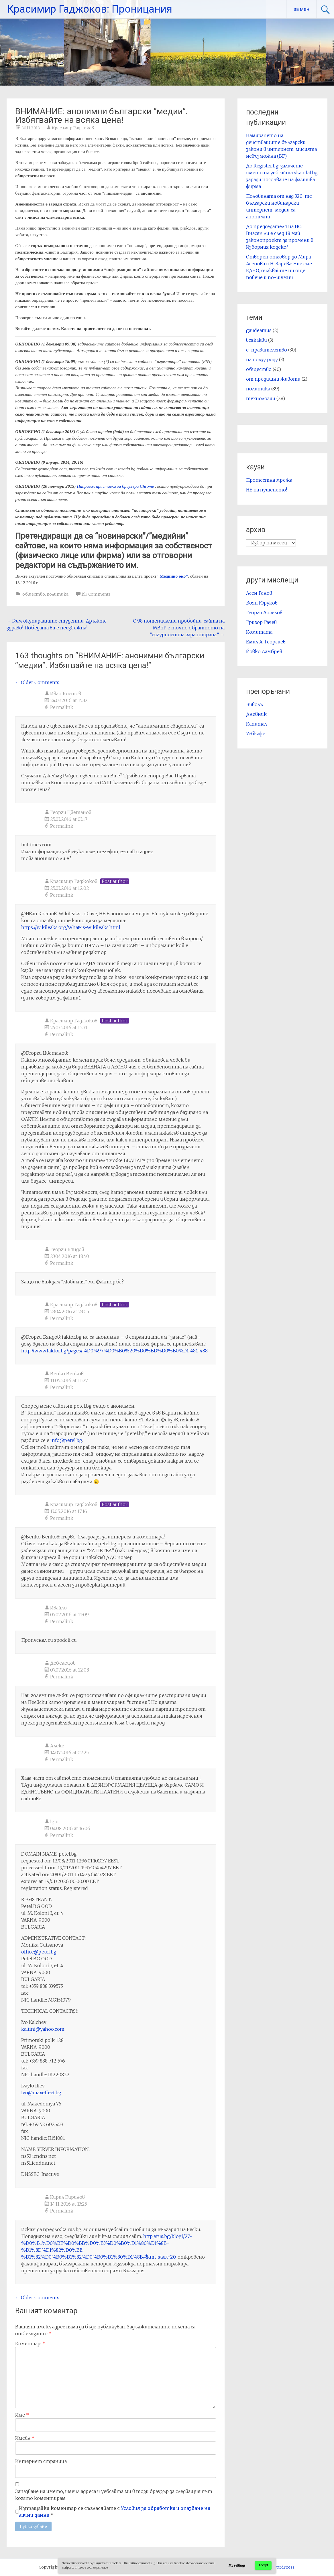 This screenshot has width=334, height=2576. What do you see at coordinates (259, 330) in the screenshot?
I see `gaudeamus` at bounding box center [259, 330].